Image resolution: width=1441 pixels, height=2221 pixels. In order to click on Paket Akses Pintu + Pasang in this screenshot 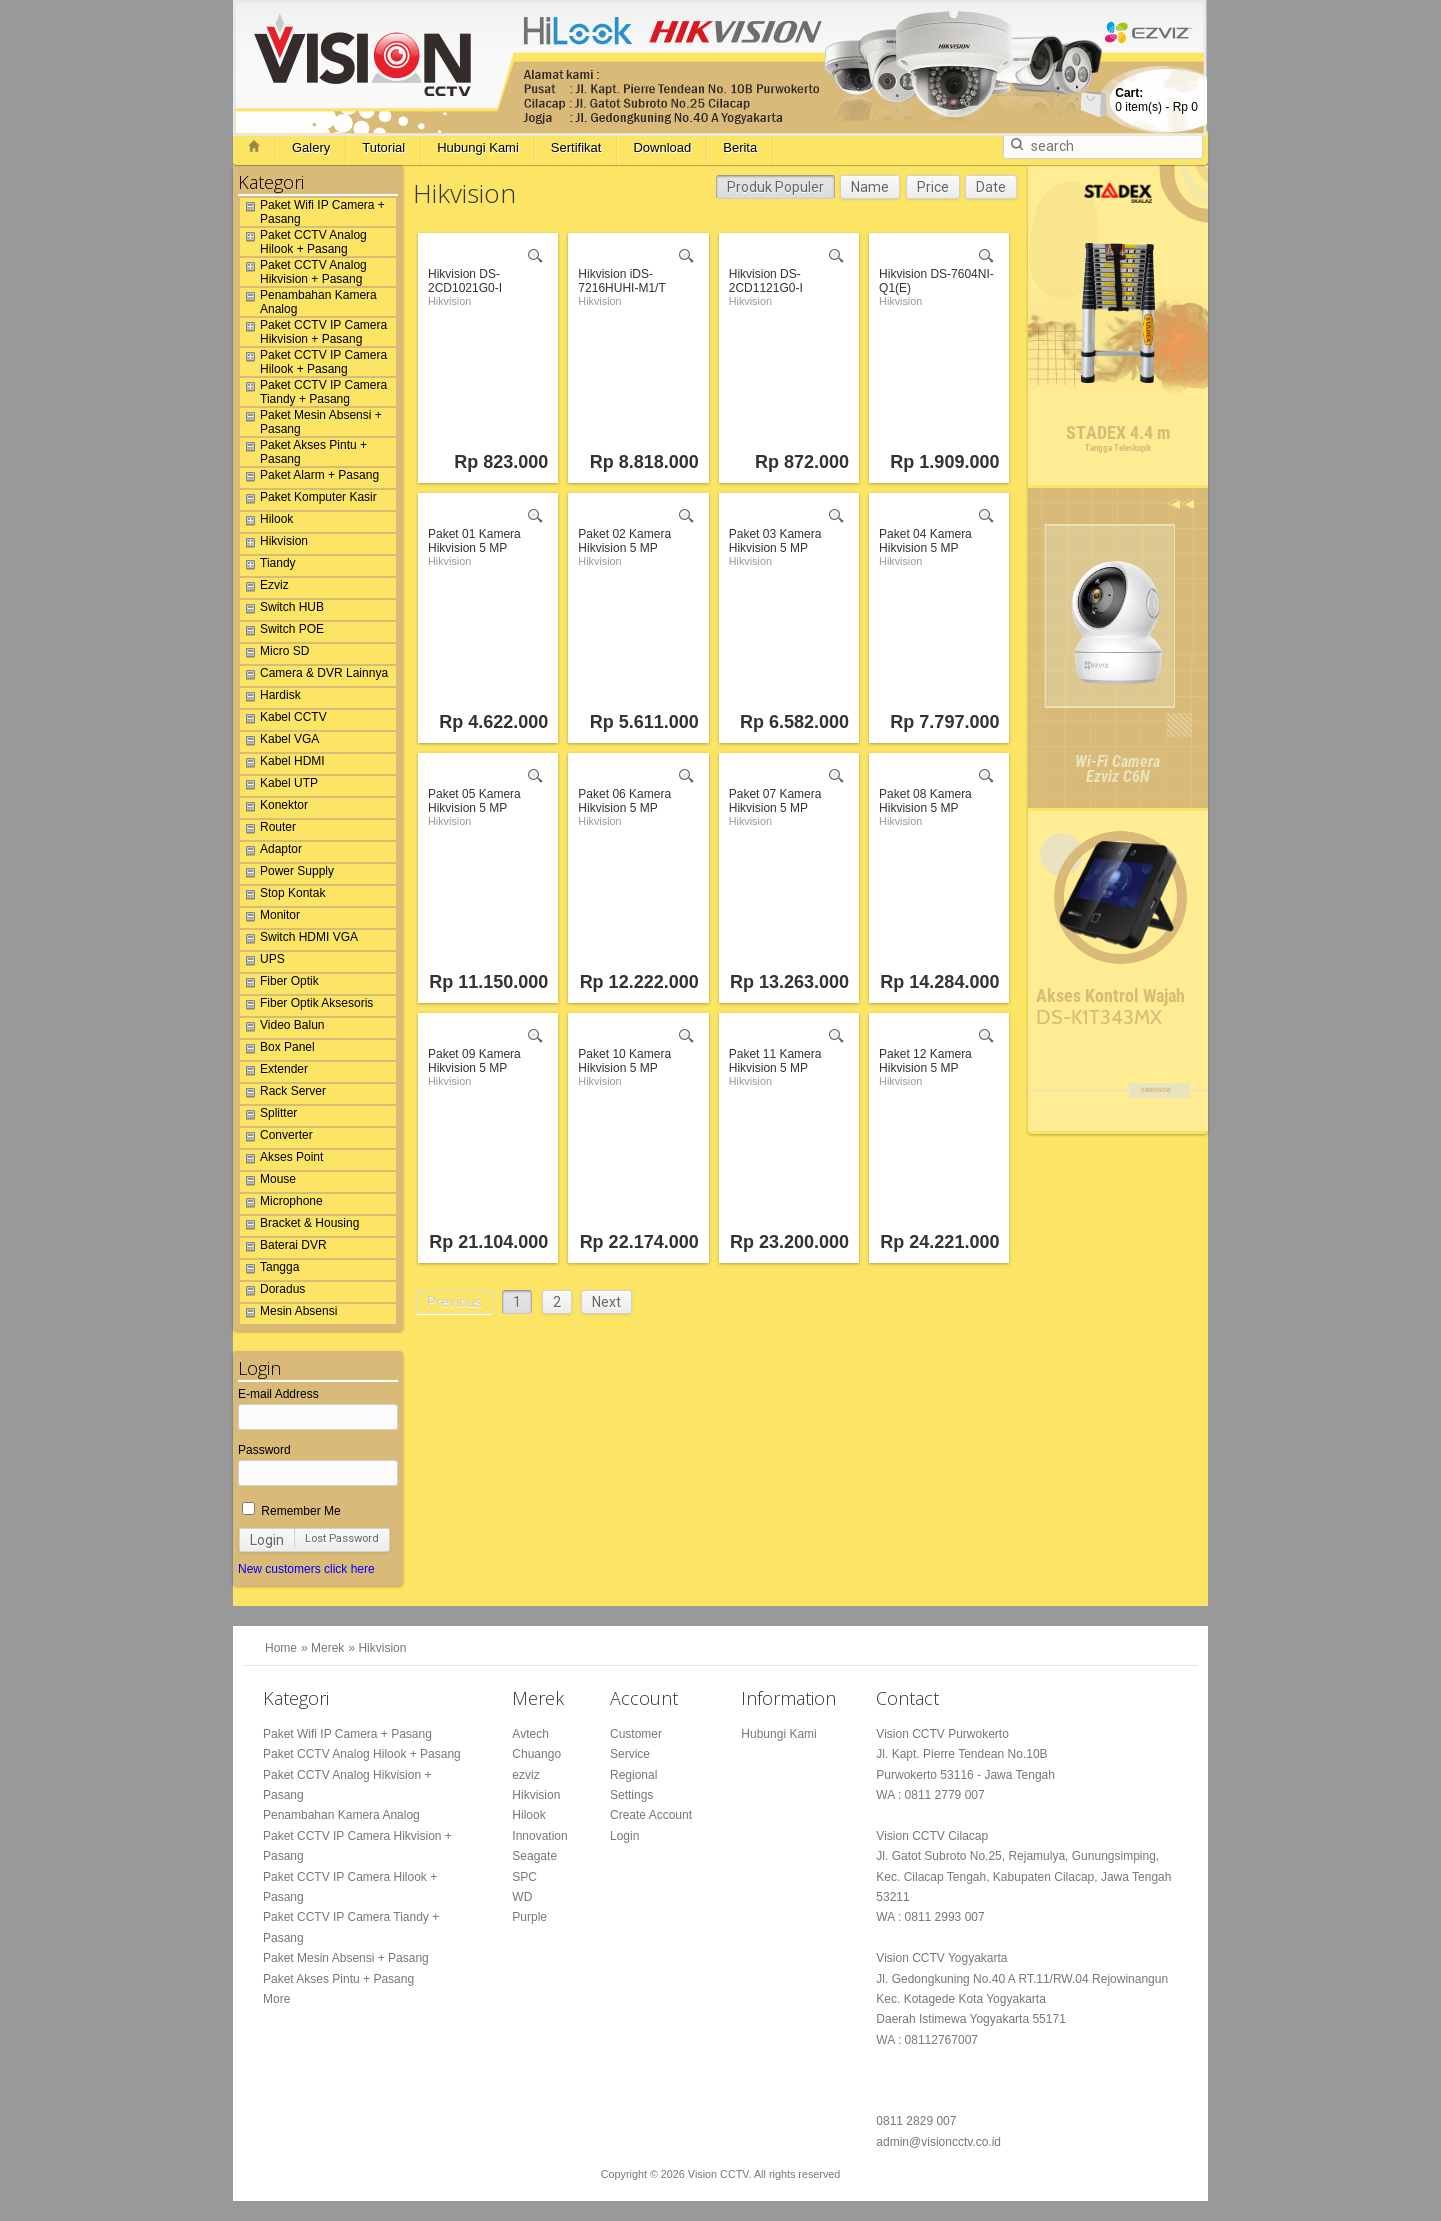, I will do `click(303, 452)`.